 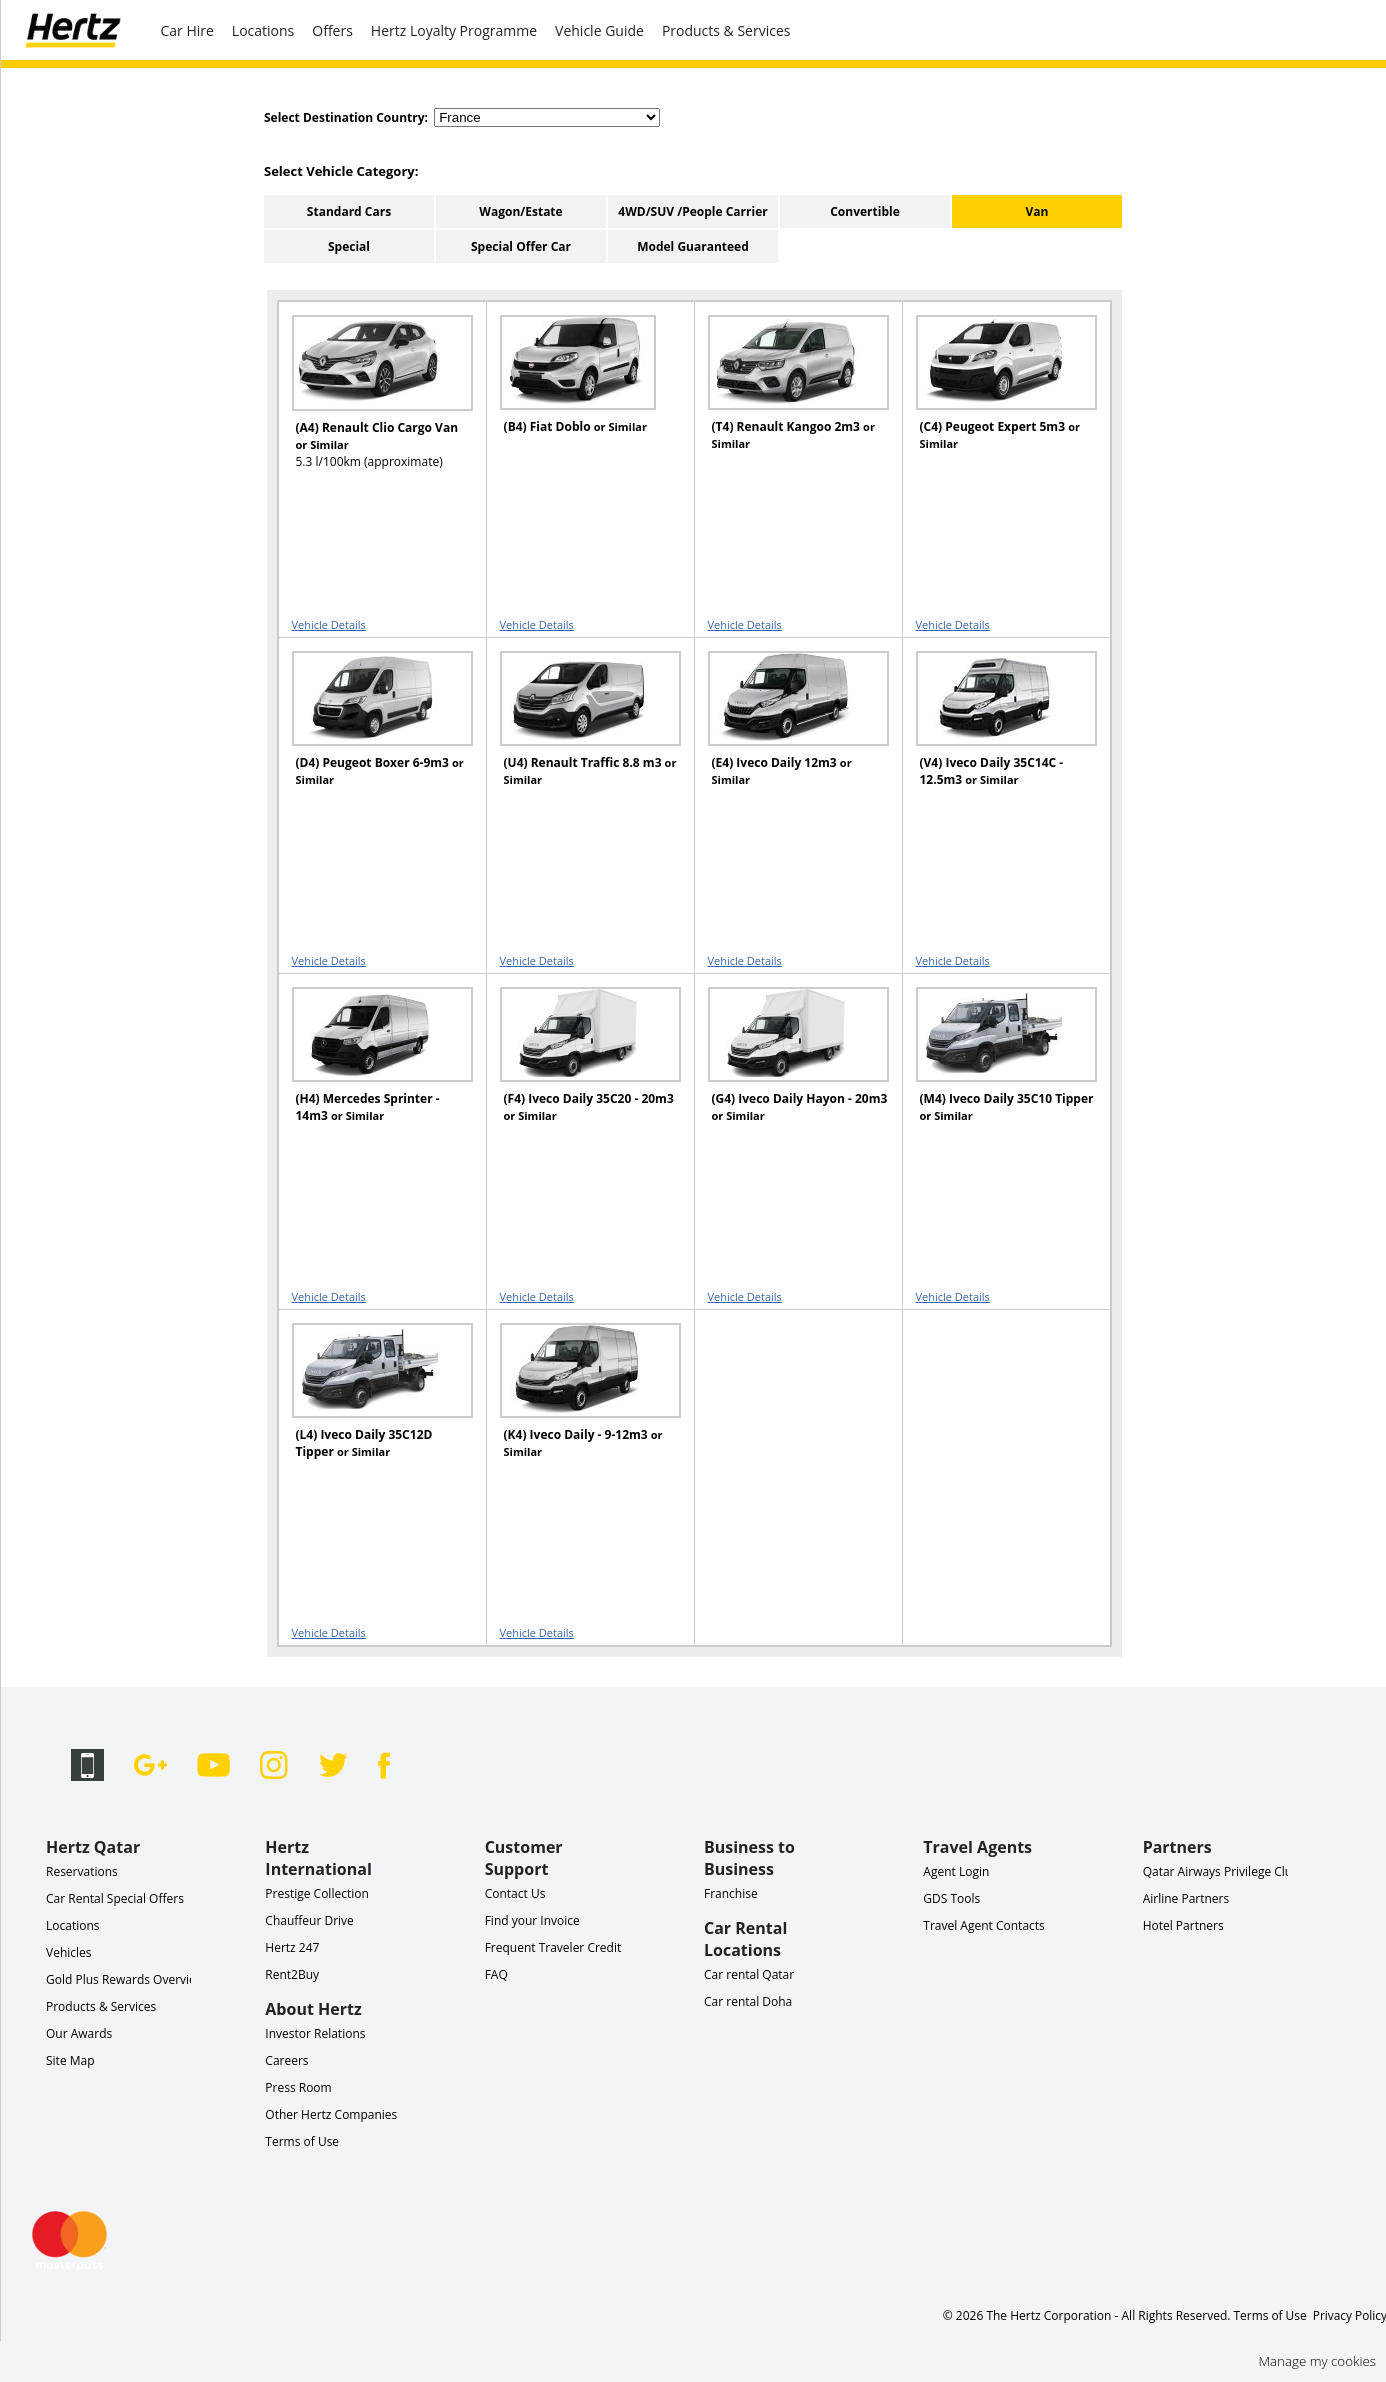 What do you see at coordinates (994, 1072) in the screenshot?
I see `[READ MORE ABOUT (M4) Iveco Daily 35C10 Tipper or Similar]` at bounding box center [994, 1072].